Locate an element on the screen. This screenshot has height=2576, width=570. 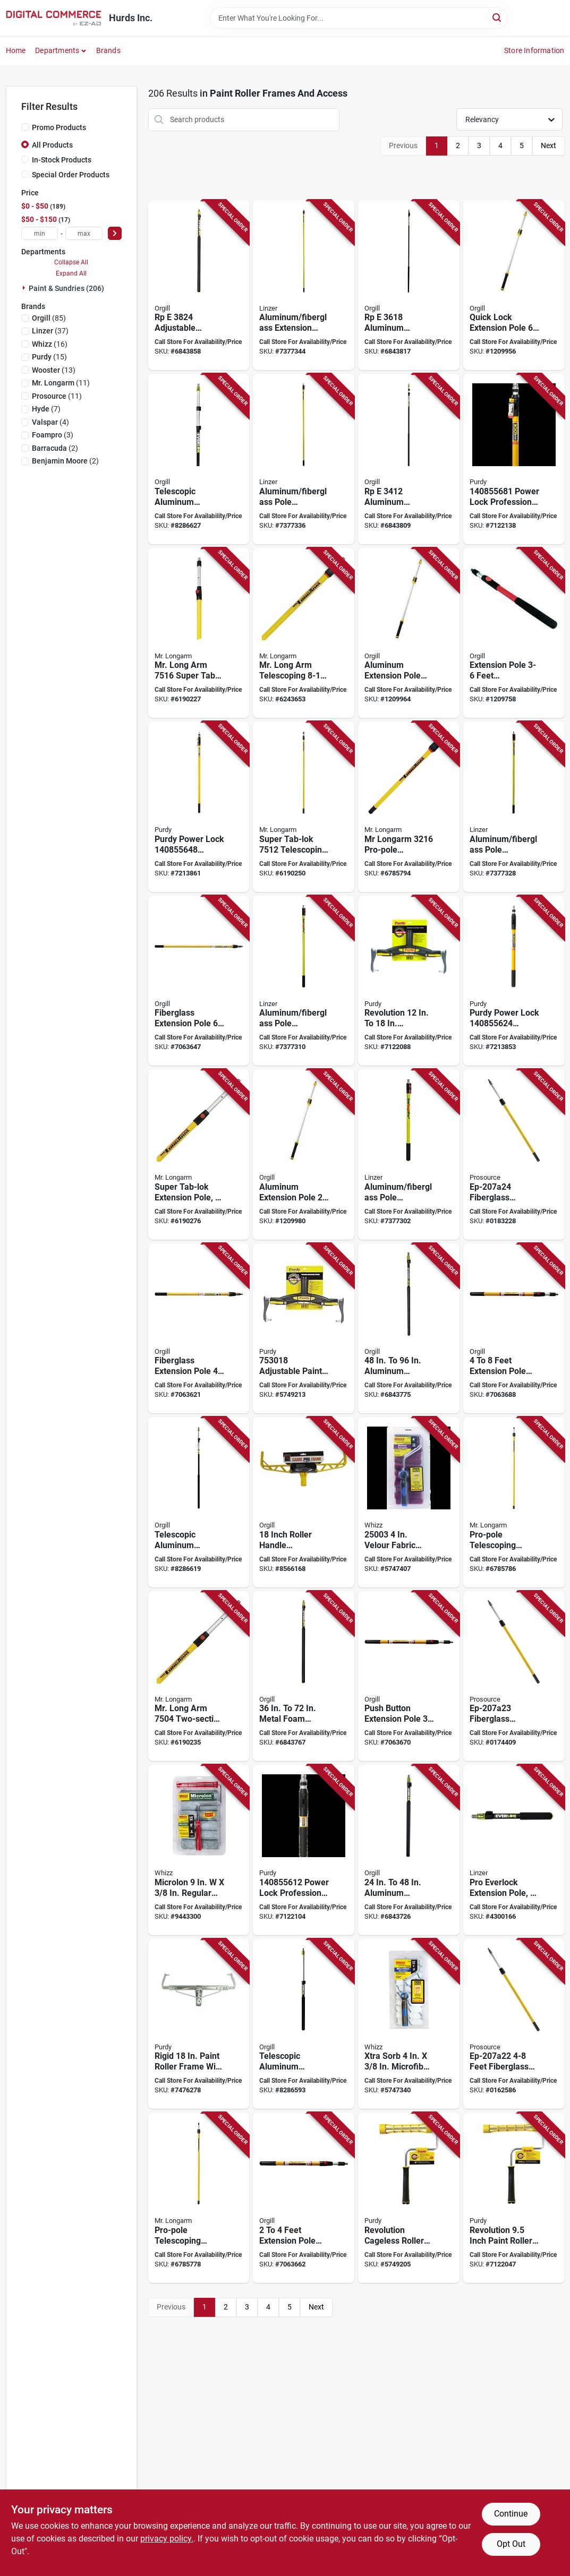
[Go to pro-everlok-rpe-extension-pole-aluminum-077089016451 product page] is located at coordinates (303, 1676).